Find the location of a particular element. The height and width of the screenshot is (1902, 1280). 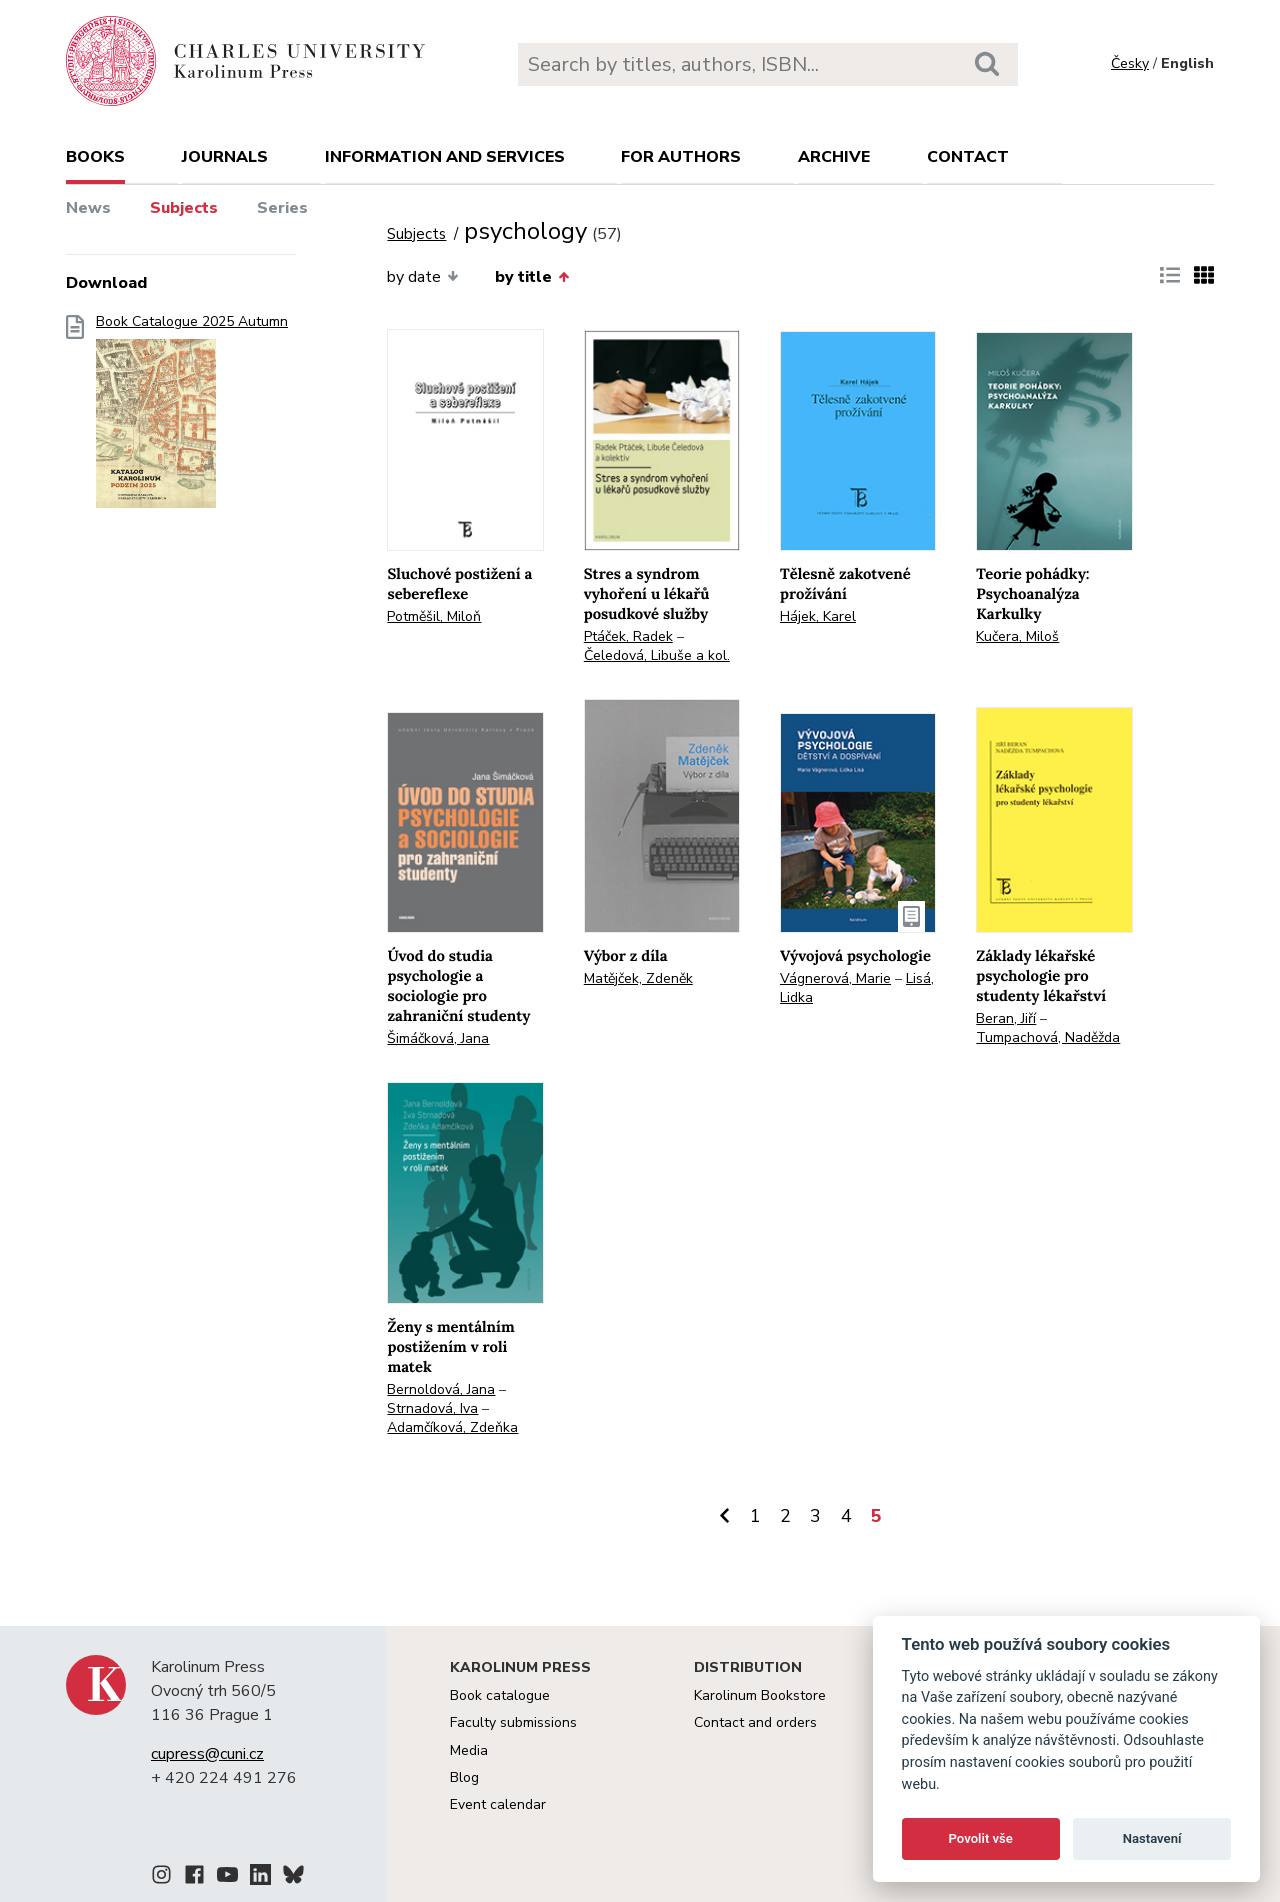

Book catalogue is located at coordinates (500, 1695).